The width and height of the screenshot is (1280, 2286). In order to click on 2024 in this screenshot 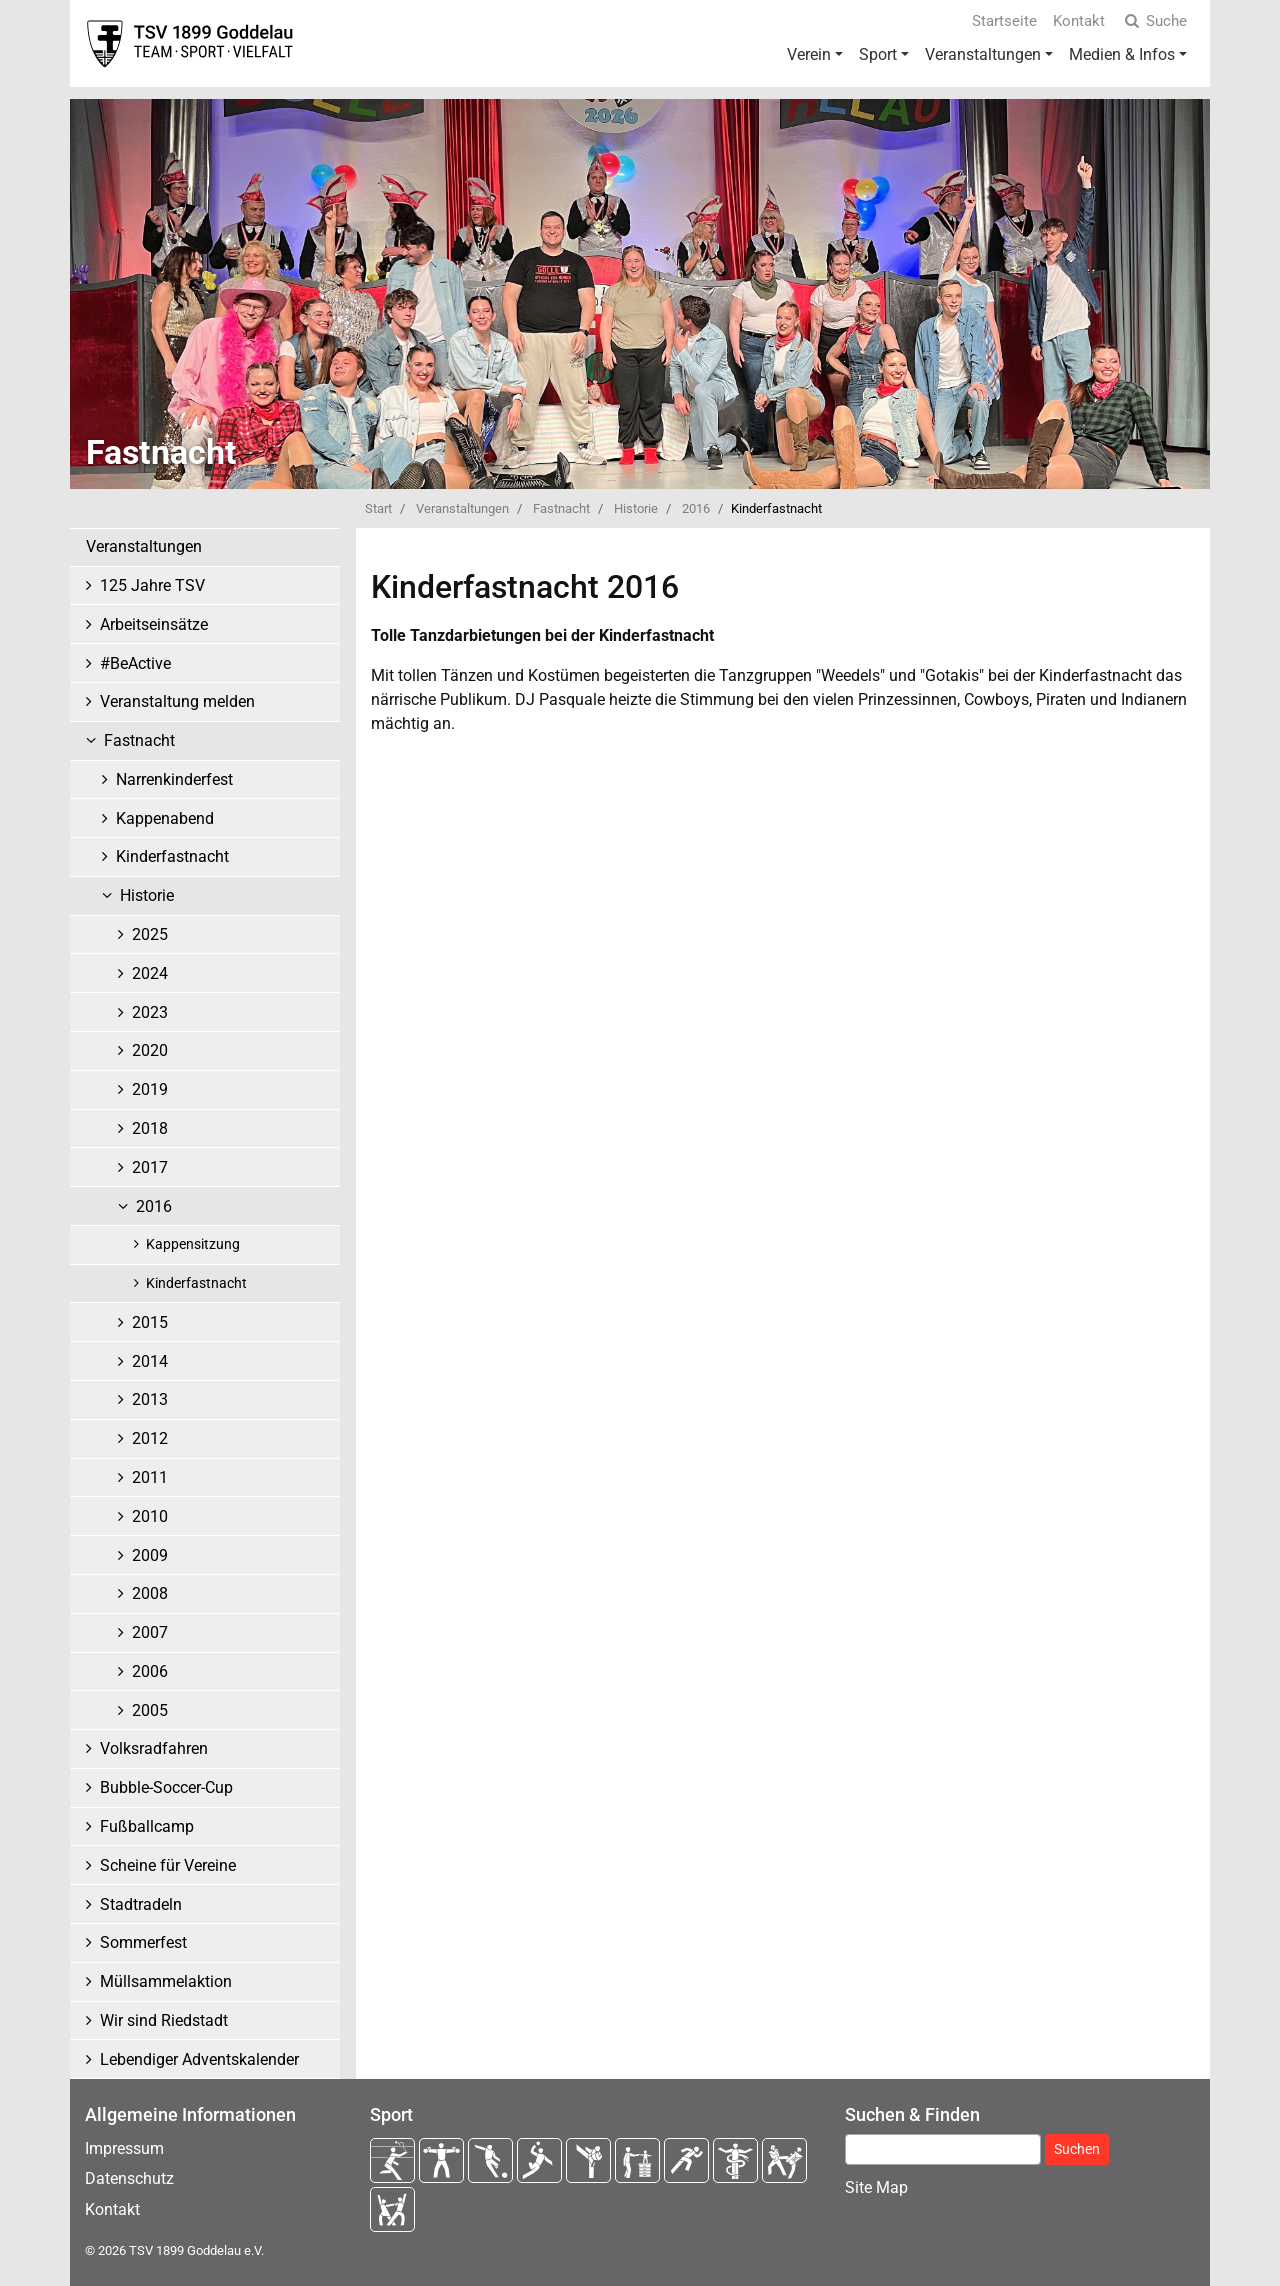, I will do `click(150, 973)`.